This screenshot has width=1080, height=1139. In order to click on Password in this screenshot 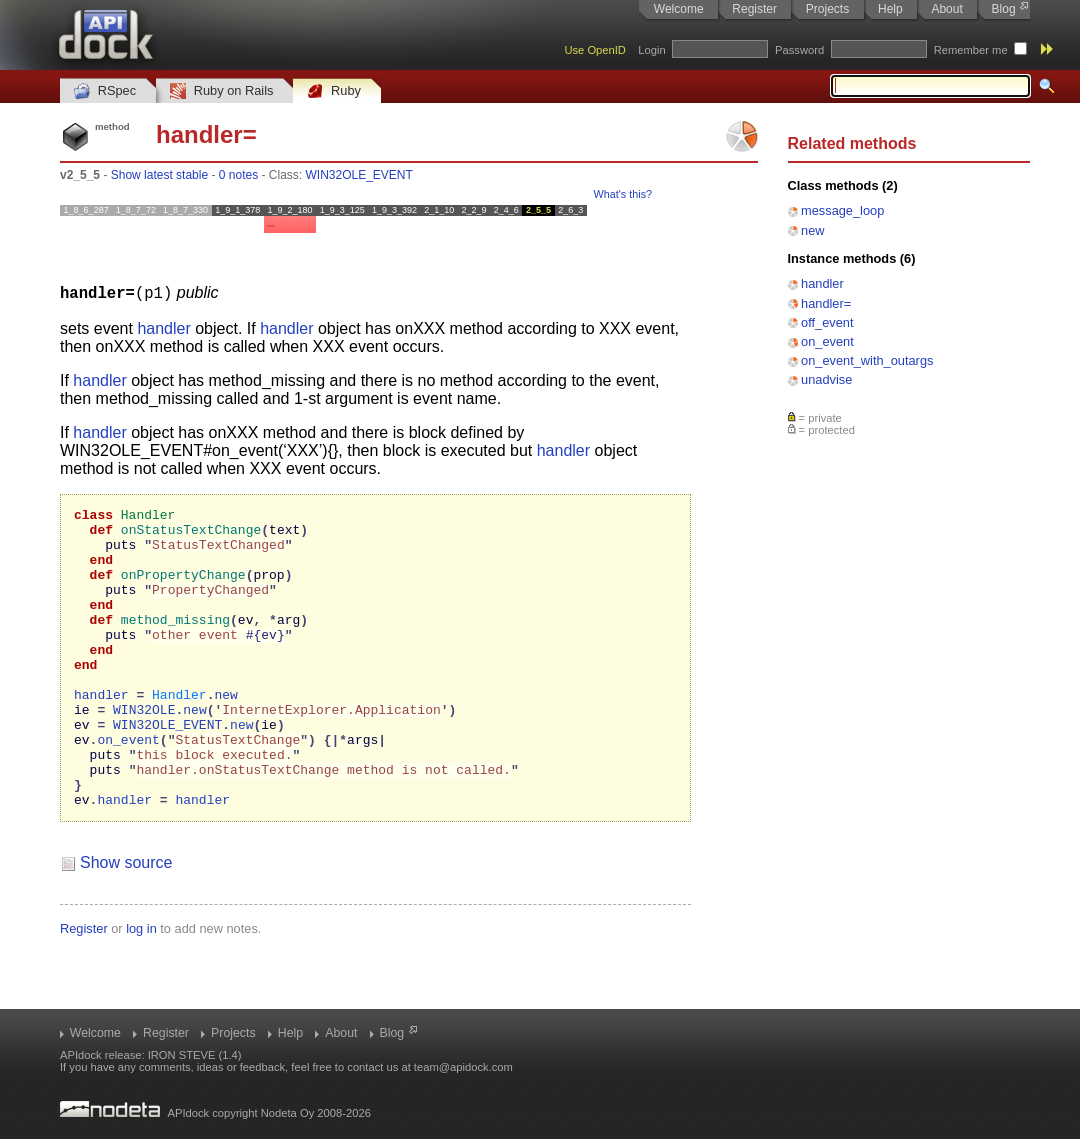, I will do `click(799, 50)`.